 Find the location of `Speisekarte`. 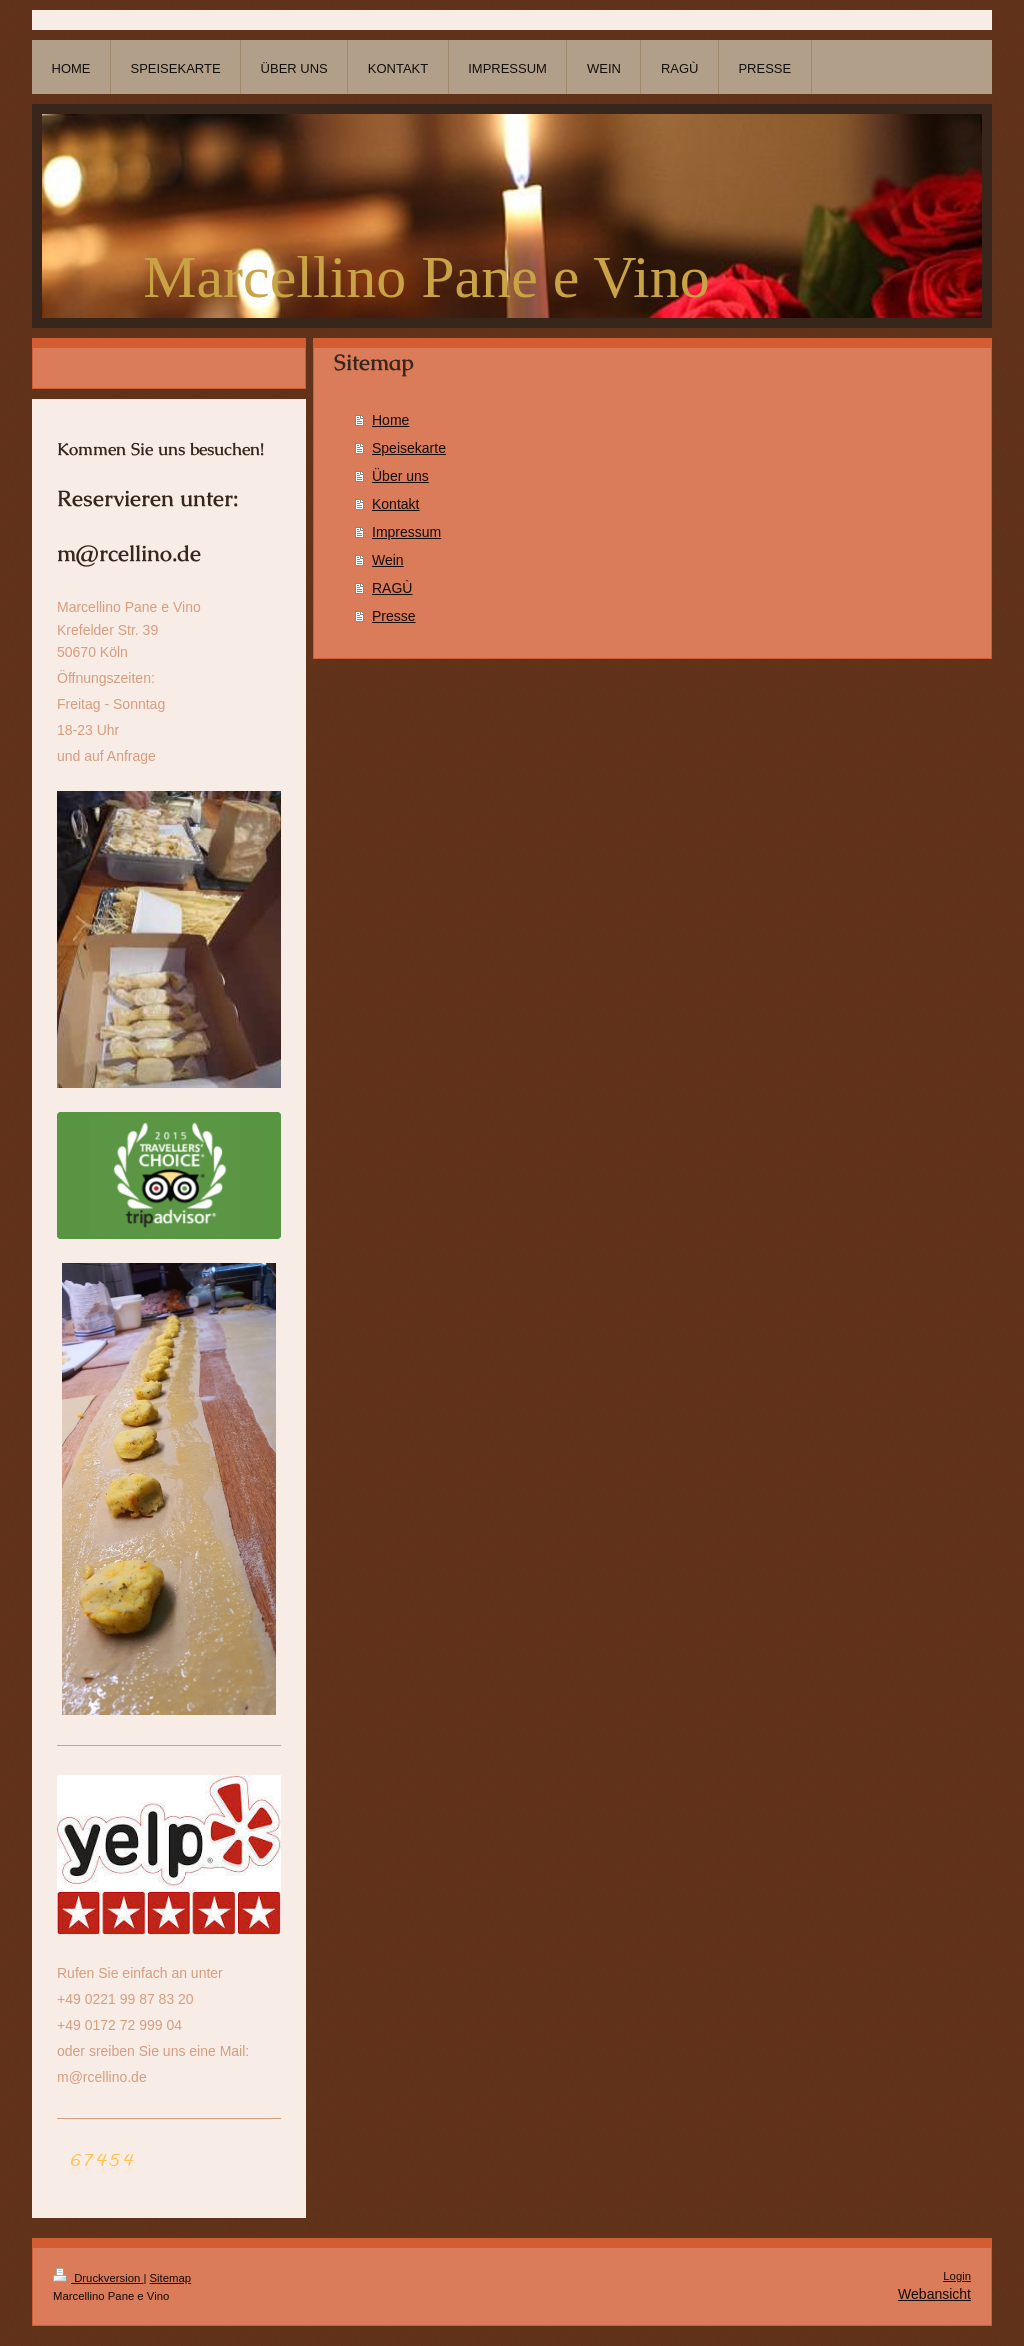

Speisekarte is located at coordinates (409, 448).